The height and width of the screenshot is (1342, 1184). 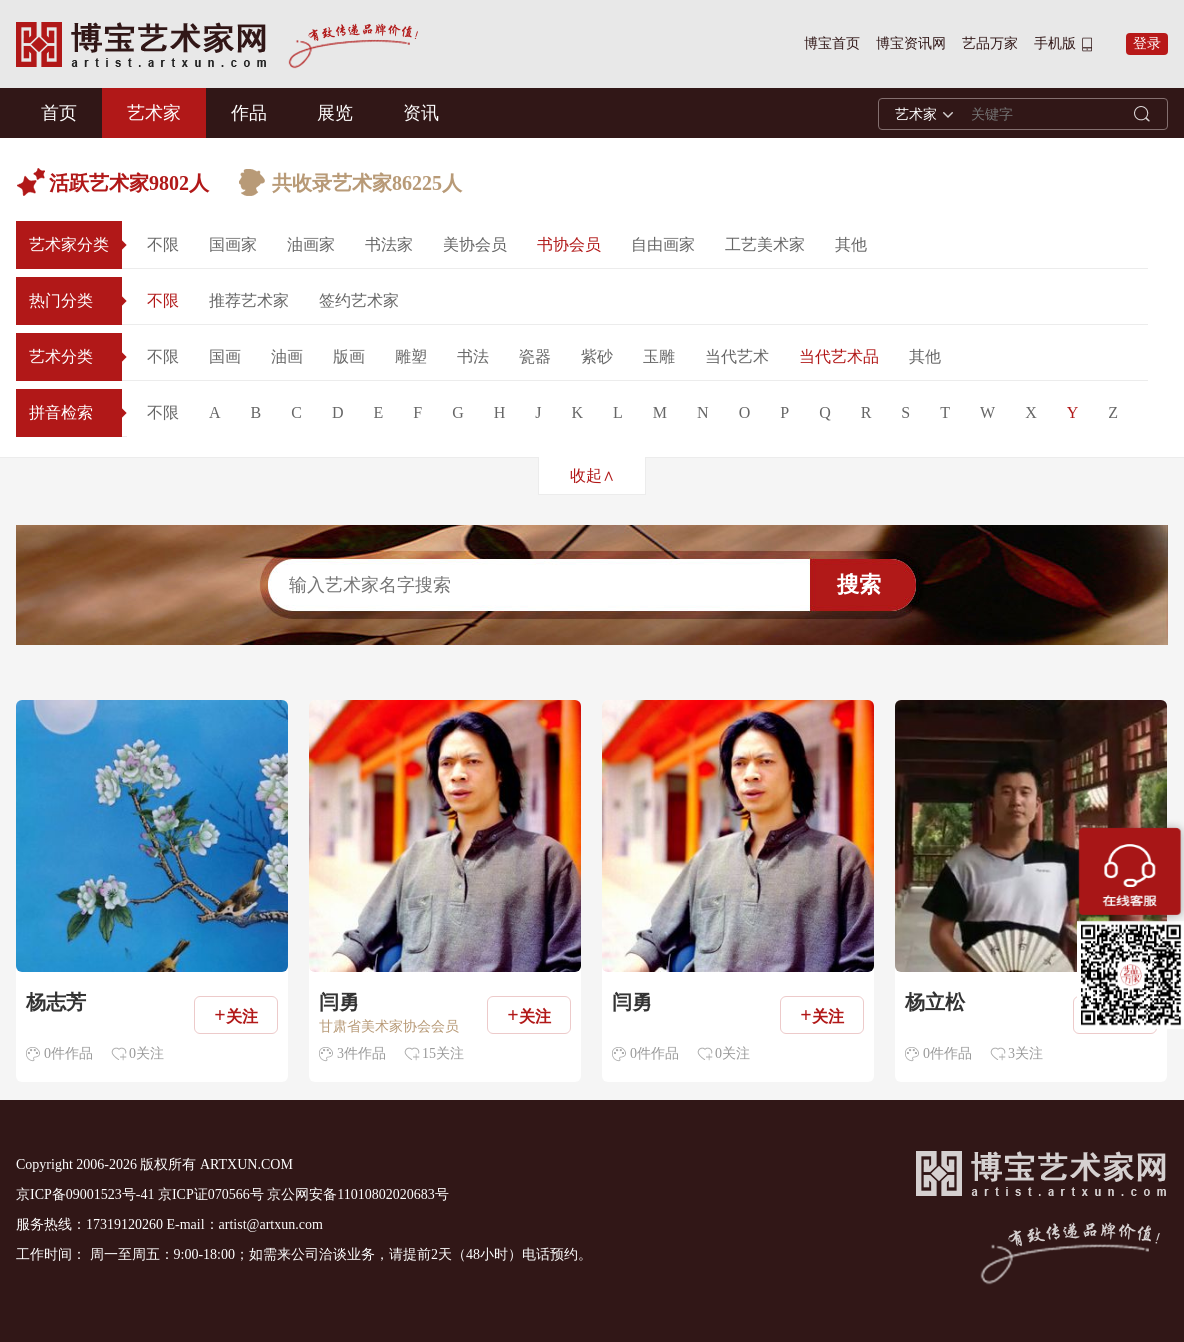 What do you see at coordinates (592, 475) in the screenshot?
I see `收起∧` at bounding box center [592, 475].